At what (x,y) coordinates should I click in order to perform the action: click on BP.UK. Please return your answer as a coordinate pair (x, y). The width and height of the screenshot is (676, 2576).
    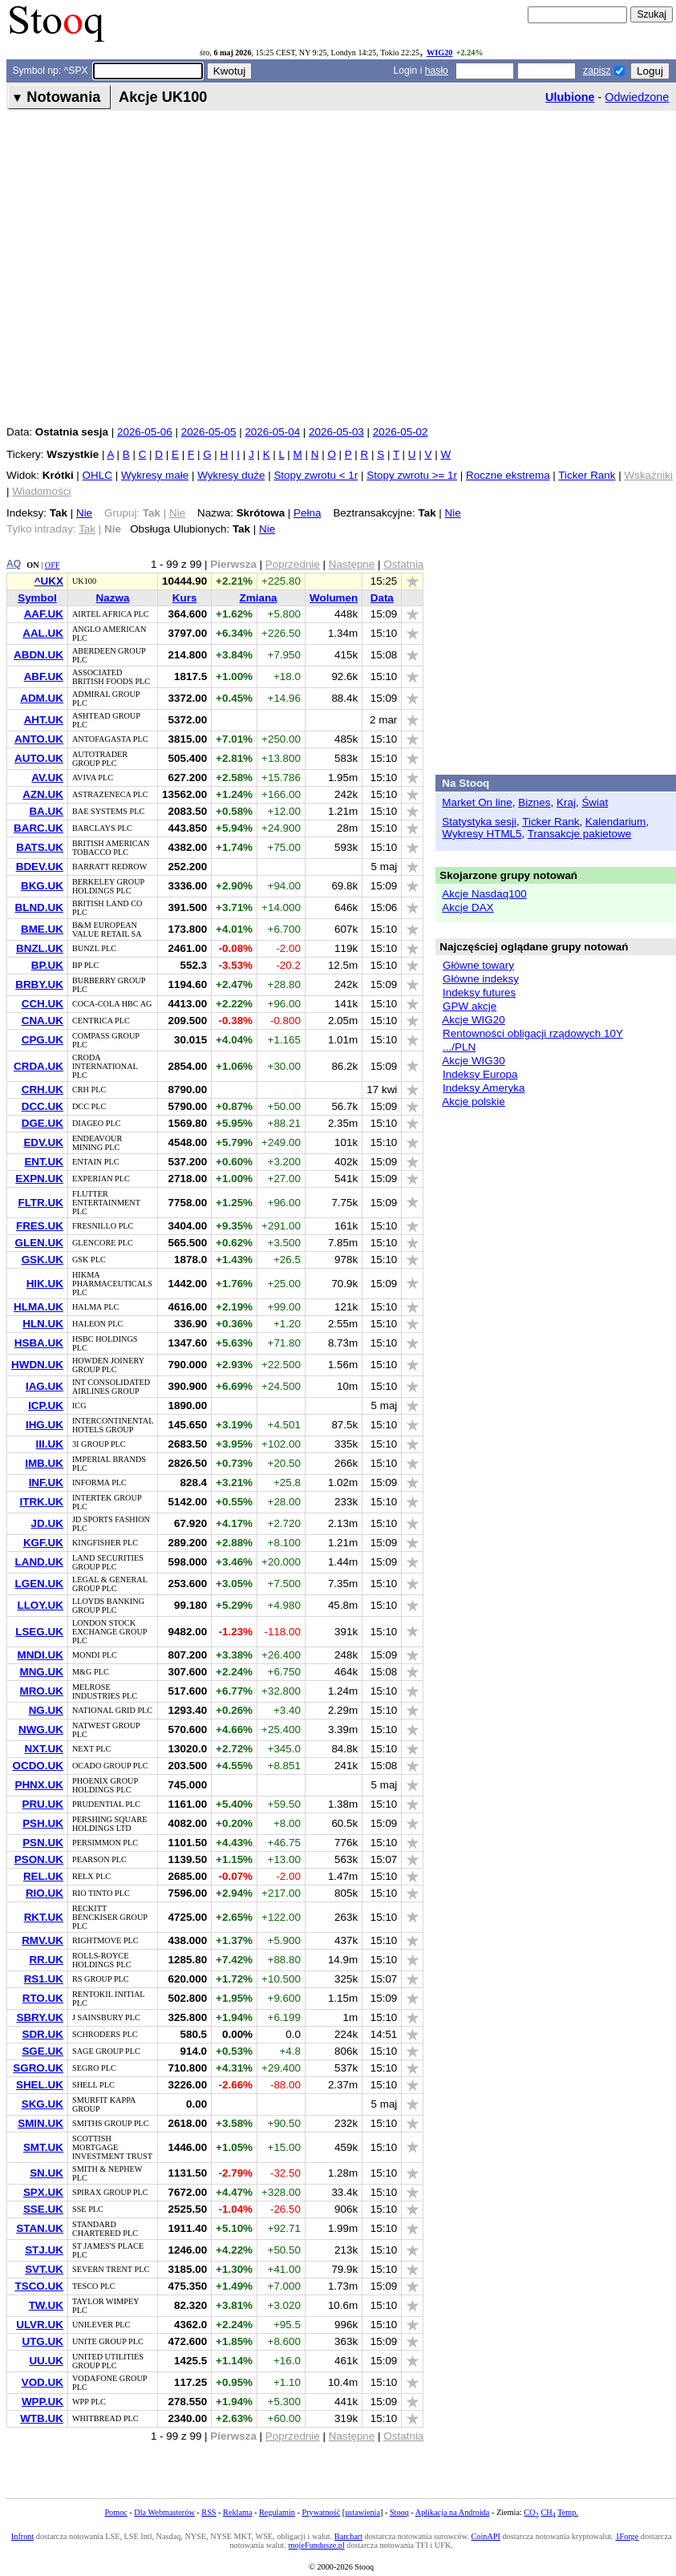
    Looking at the image, I should click on (47, 965).